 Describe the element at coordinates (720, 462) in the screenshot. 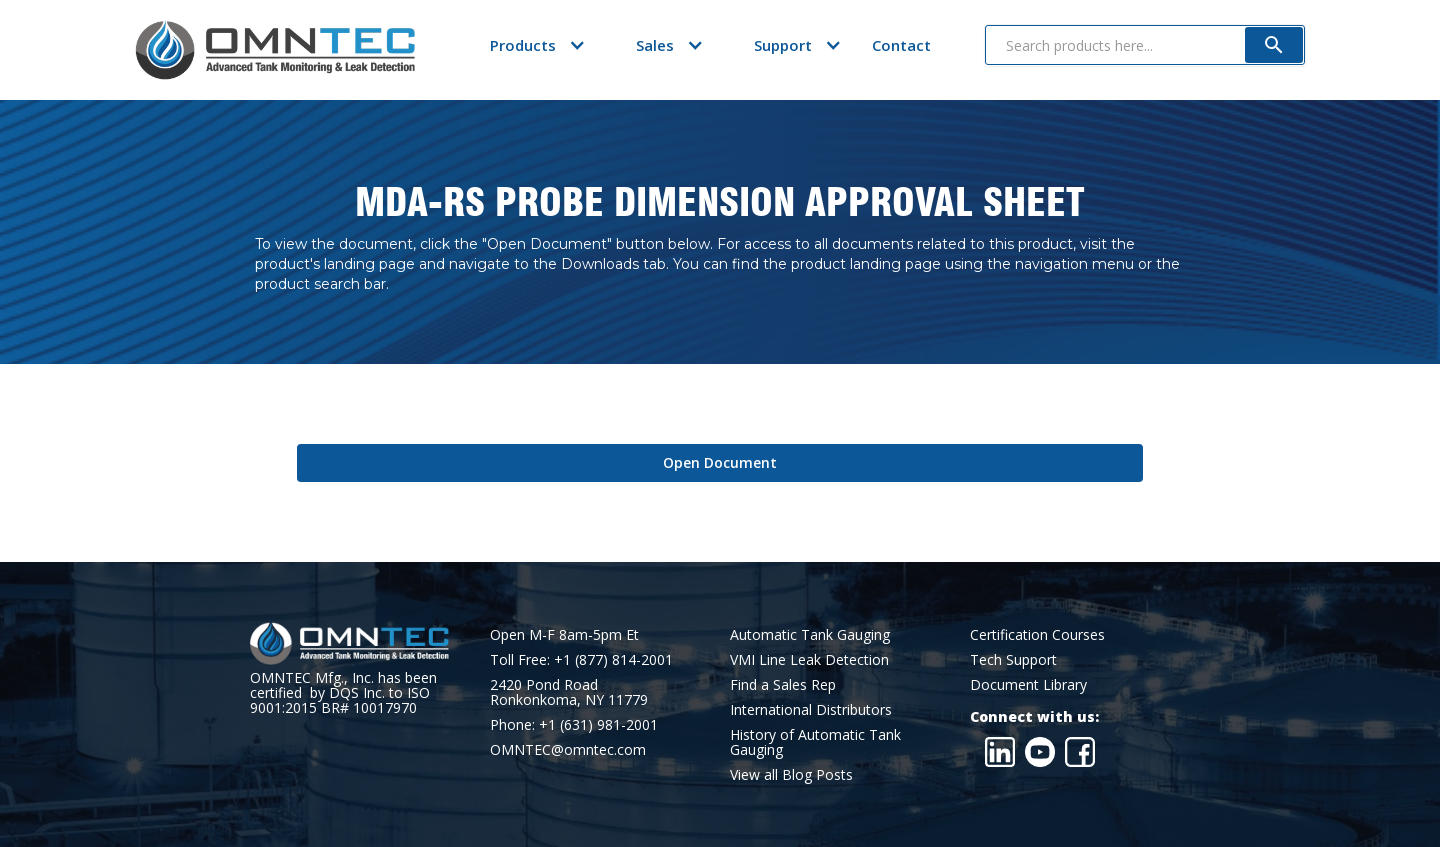

I see `Open Document` at that location.